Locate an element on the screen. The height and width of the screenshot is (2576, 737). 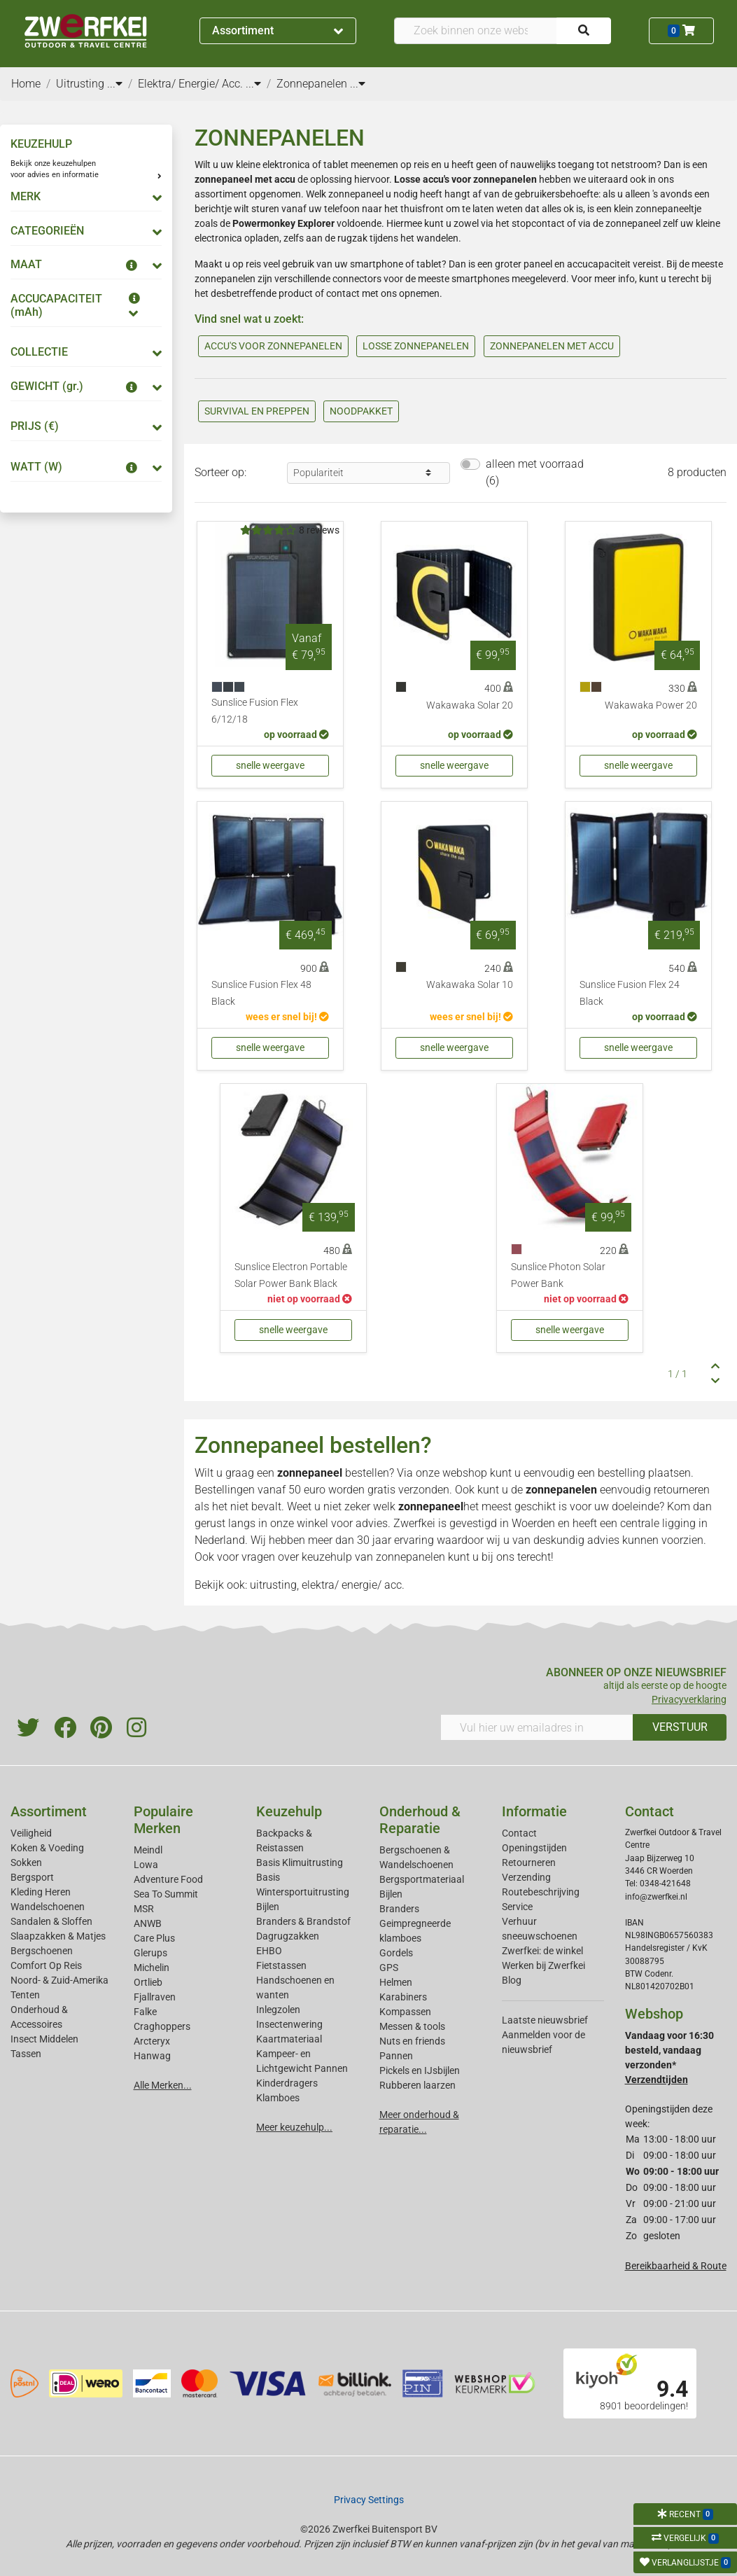
Veiligheid is located at coordinates (31, 1833).